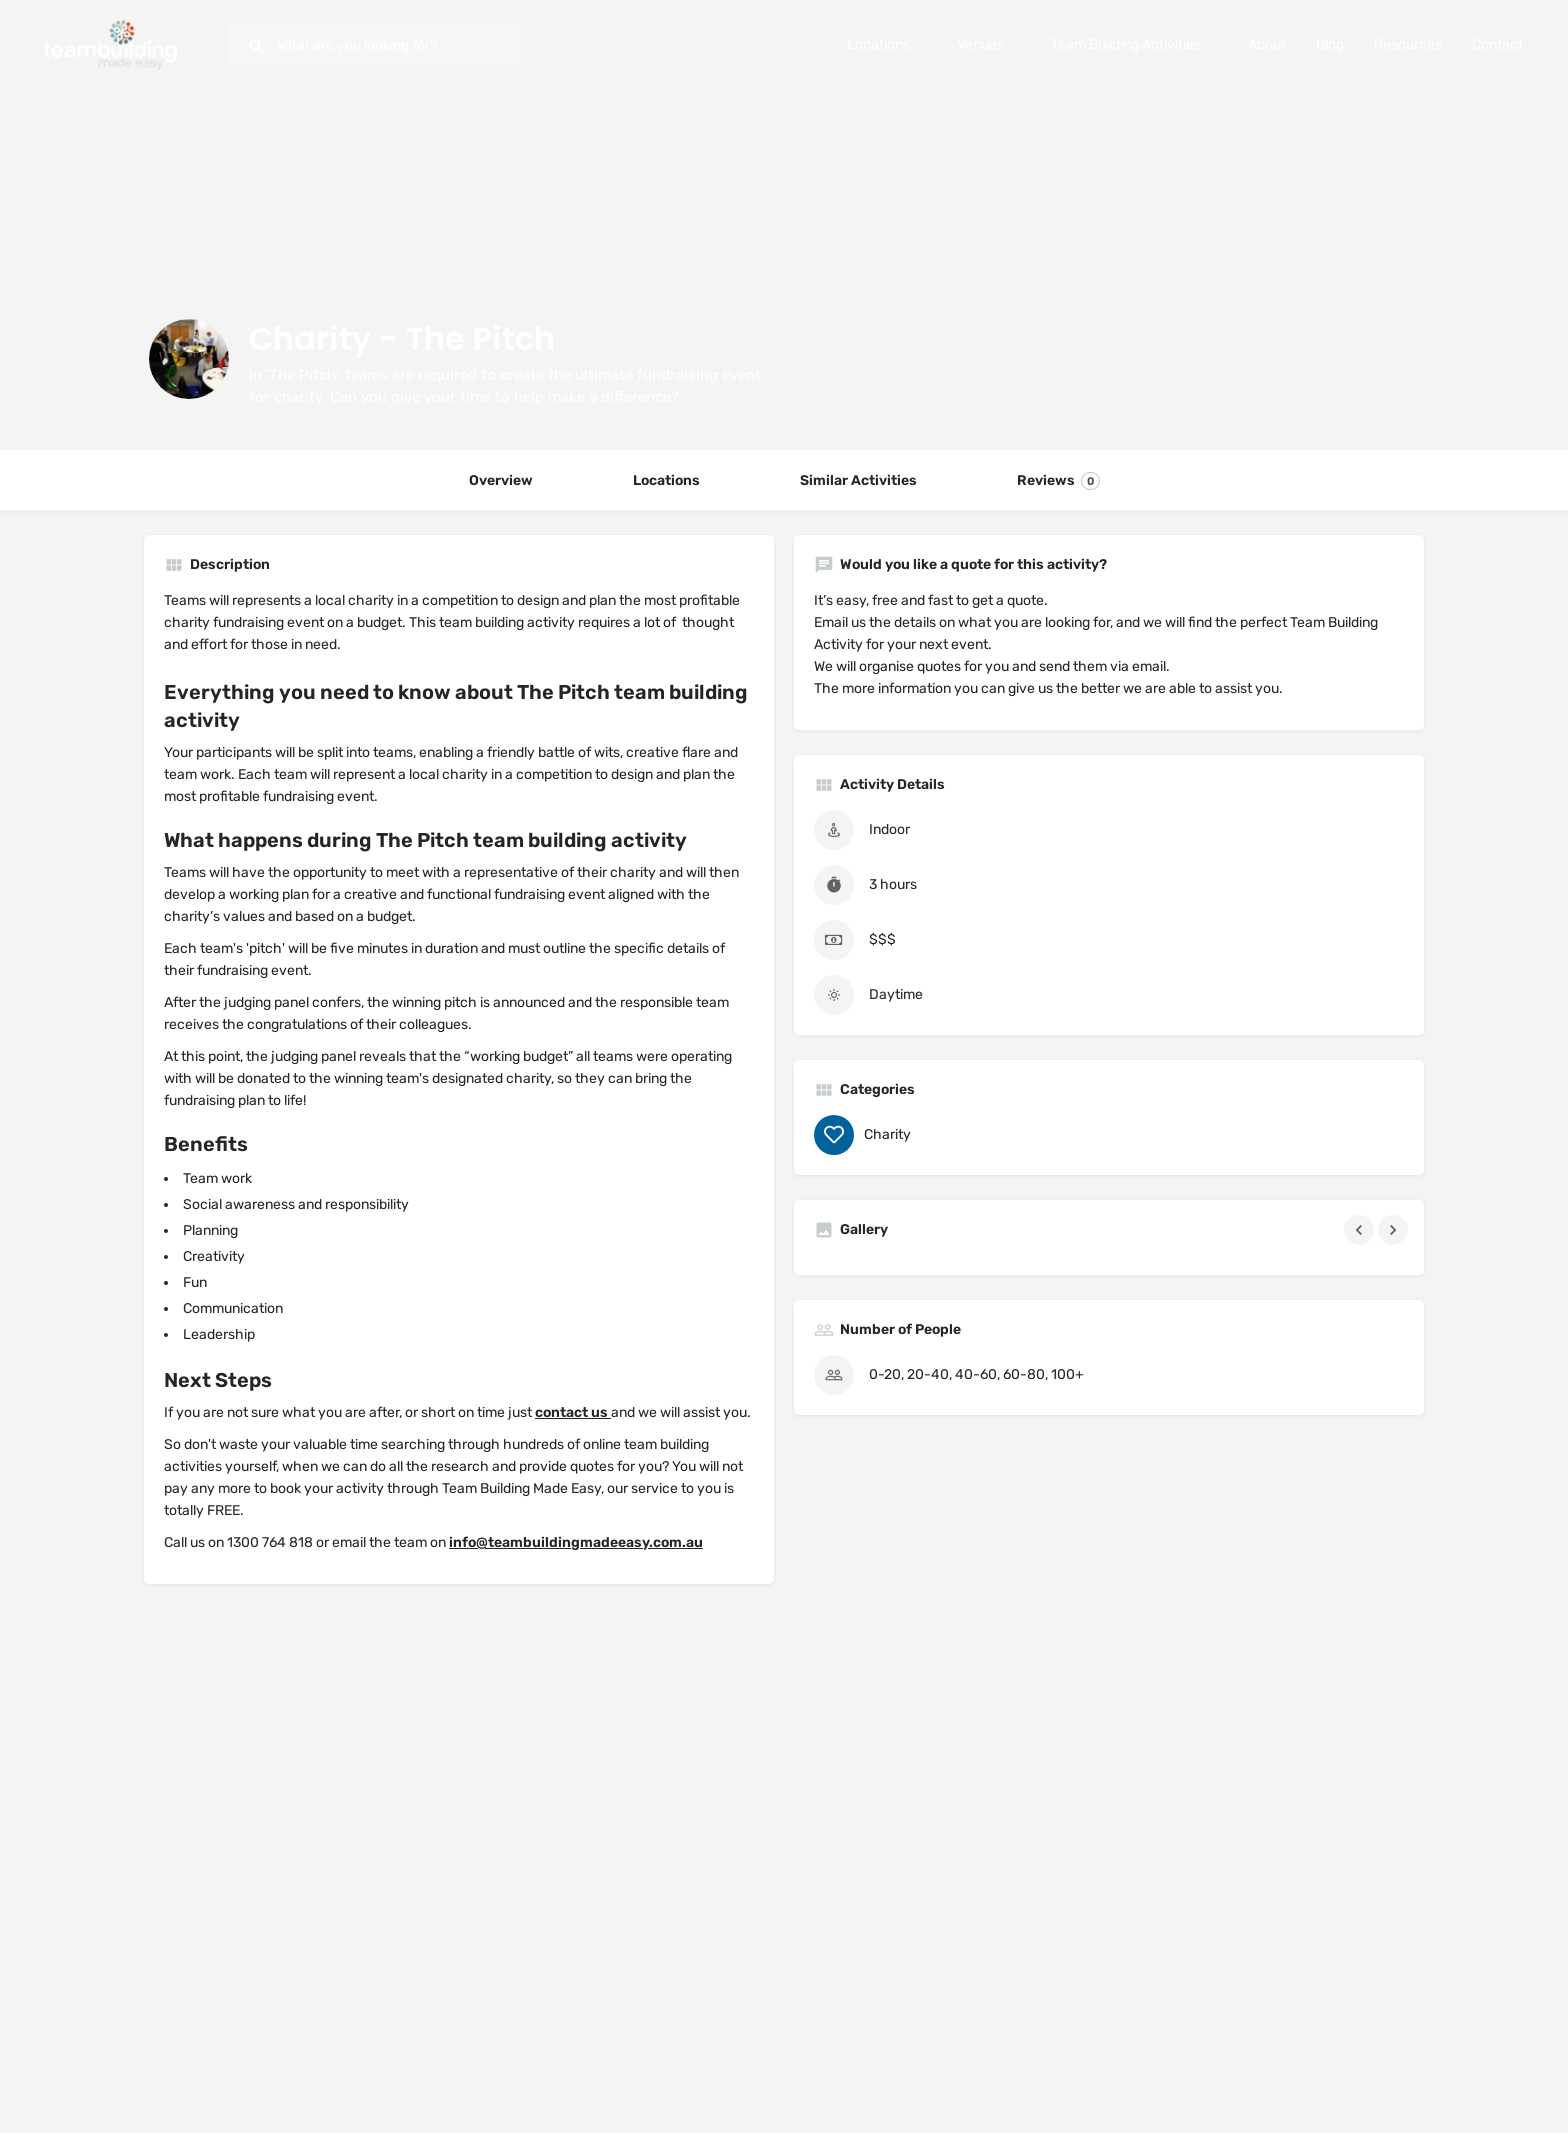  I want to click on Blog, so click(1330, 44).